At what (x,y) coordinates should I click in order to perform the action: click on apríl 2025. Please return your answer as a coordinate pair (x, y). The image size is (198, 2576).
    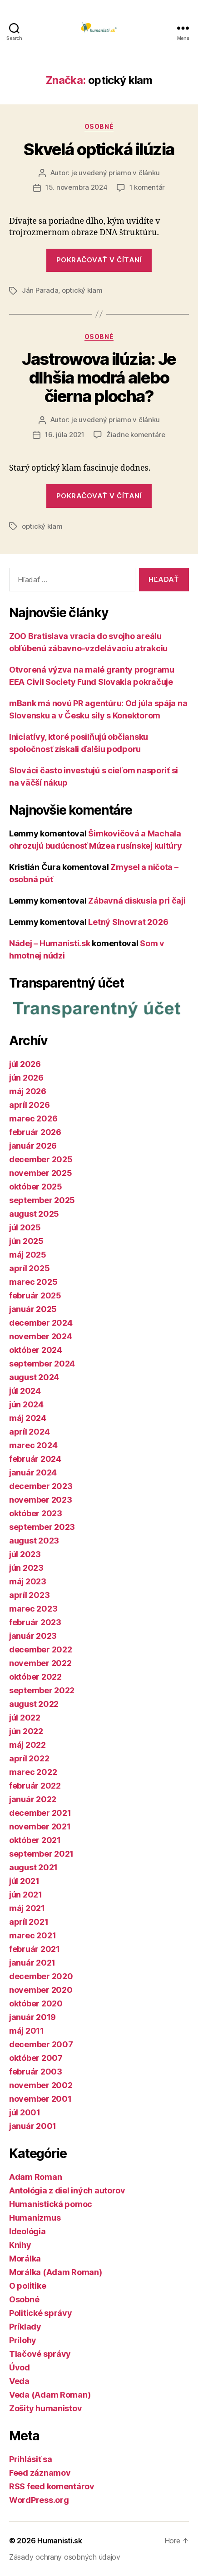
    Looking at the image, I should click on (29, 1268).